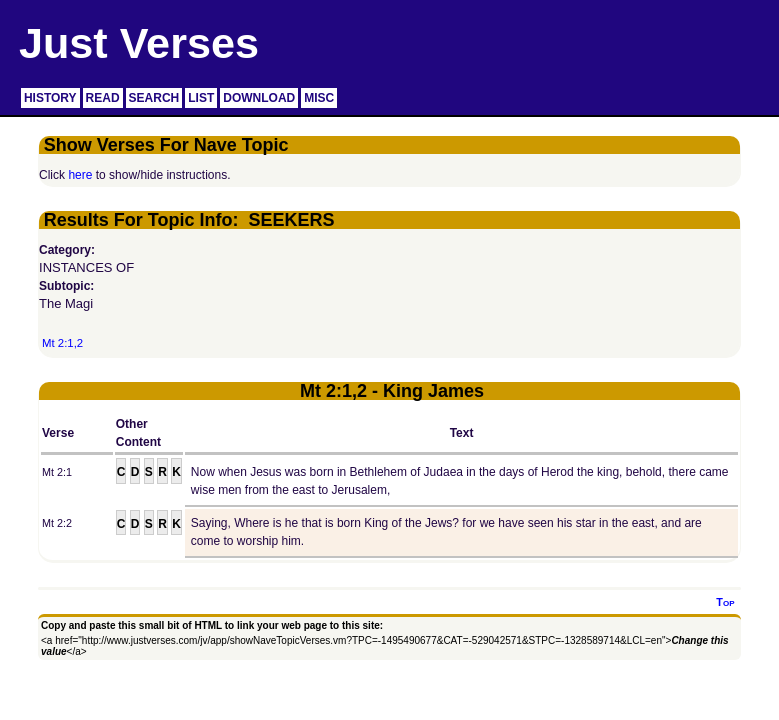 This screenshot has width=779, height=720. Describe the element at coordinates (103, 98) in the screenshot. I see `READ` at that location.